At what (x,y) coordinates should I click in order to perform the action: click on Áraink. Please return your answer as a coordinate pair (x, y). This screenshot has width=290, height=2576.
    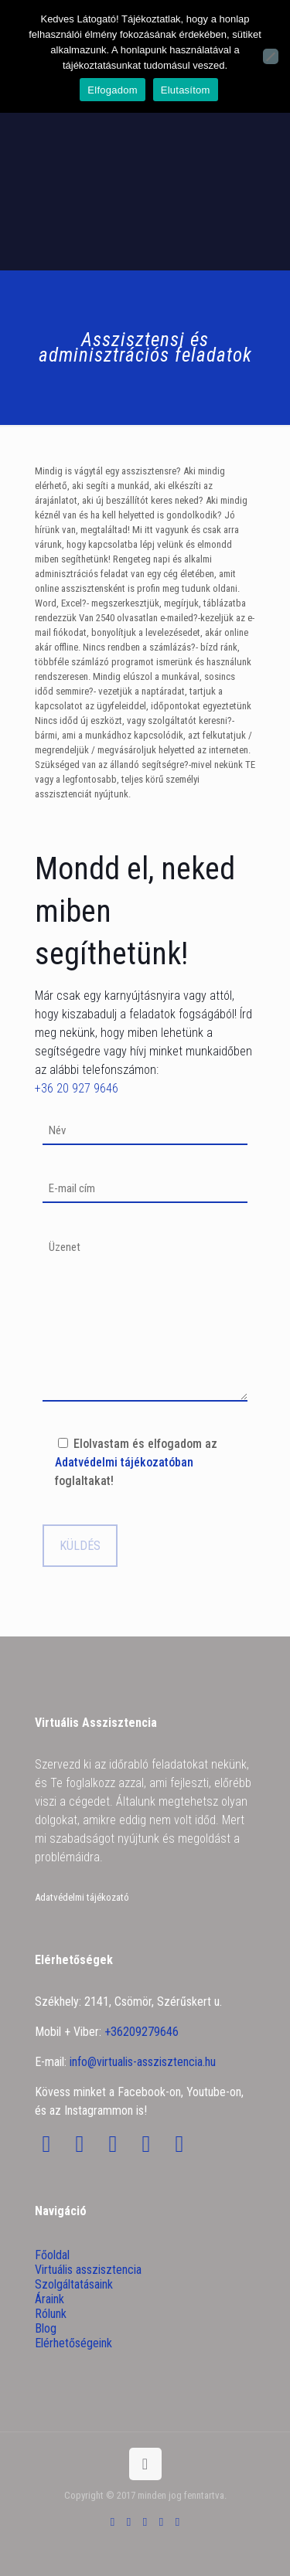
    Looking at the image, I should click on (49, 2299).